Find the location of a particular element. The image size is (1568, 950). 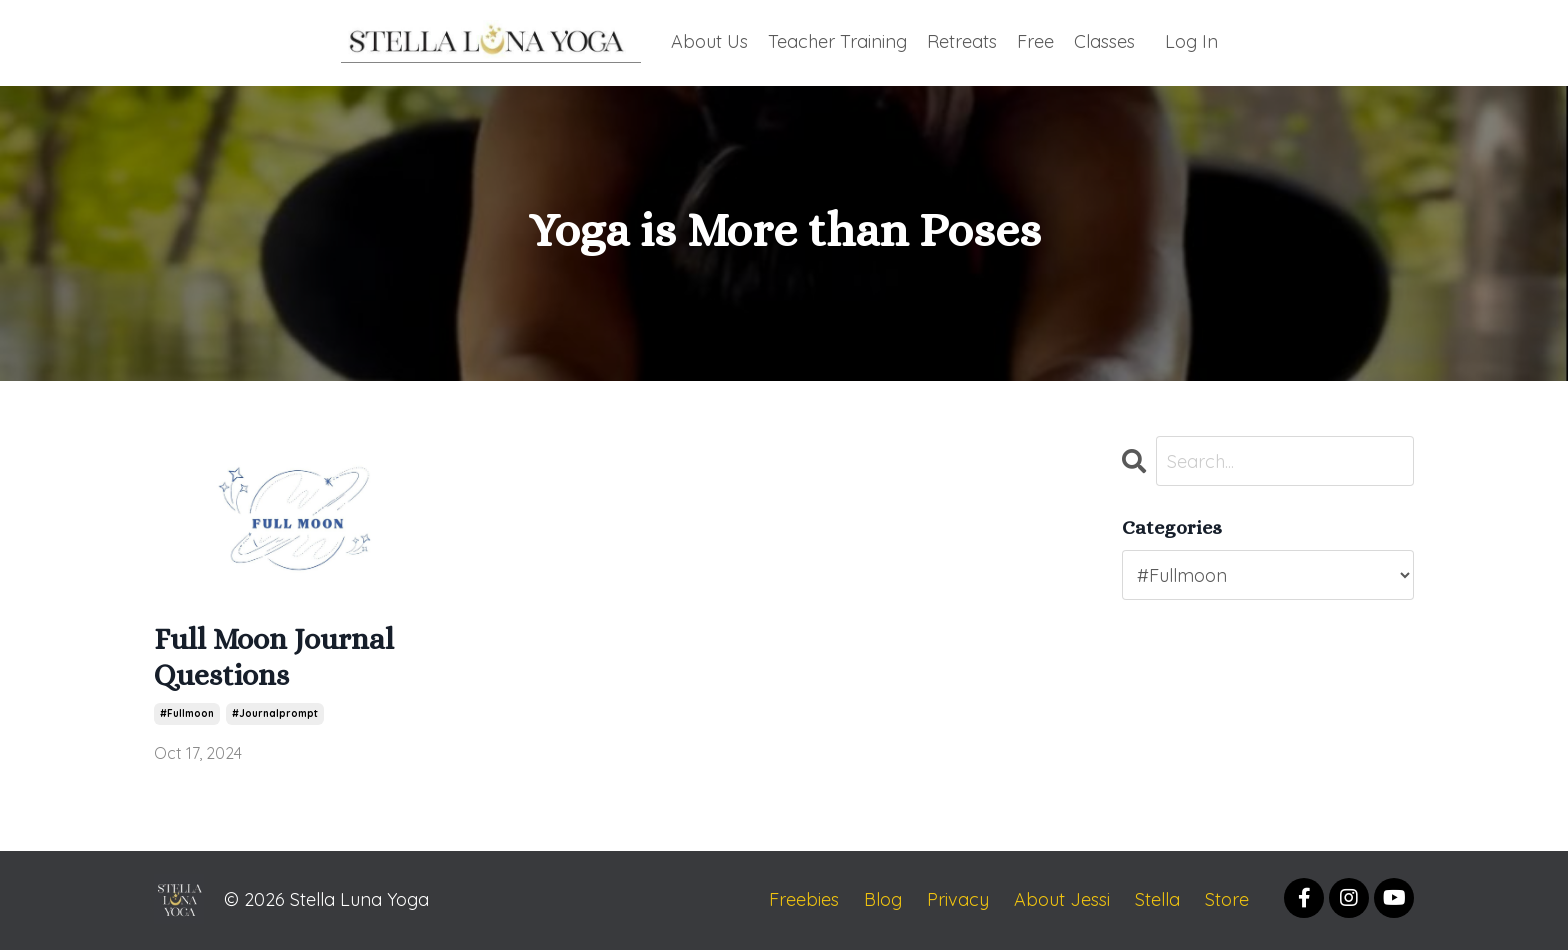

Retreats is located at coordinates (962, 41).